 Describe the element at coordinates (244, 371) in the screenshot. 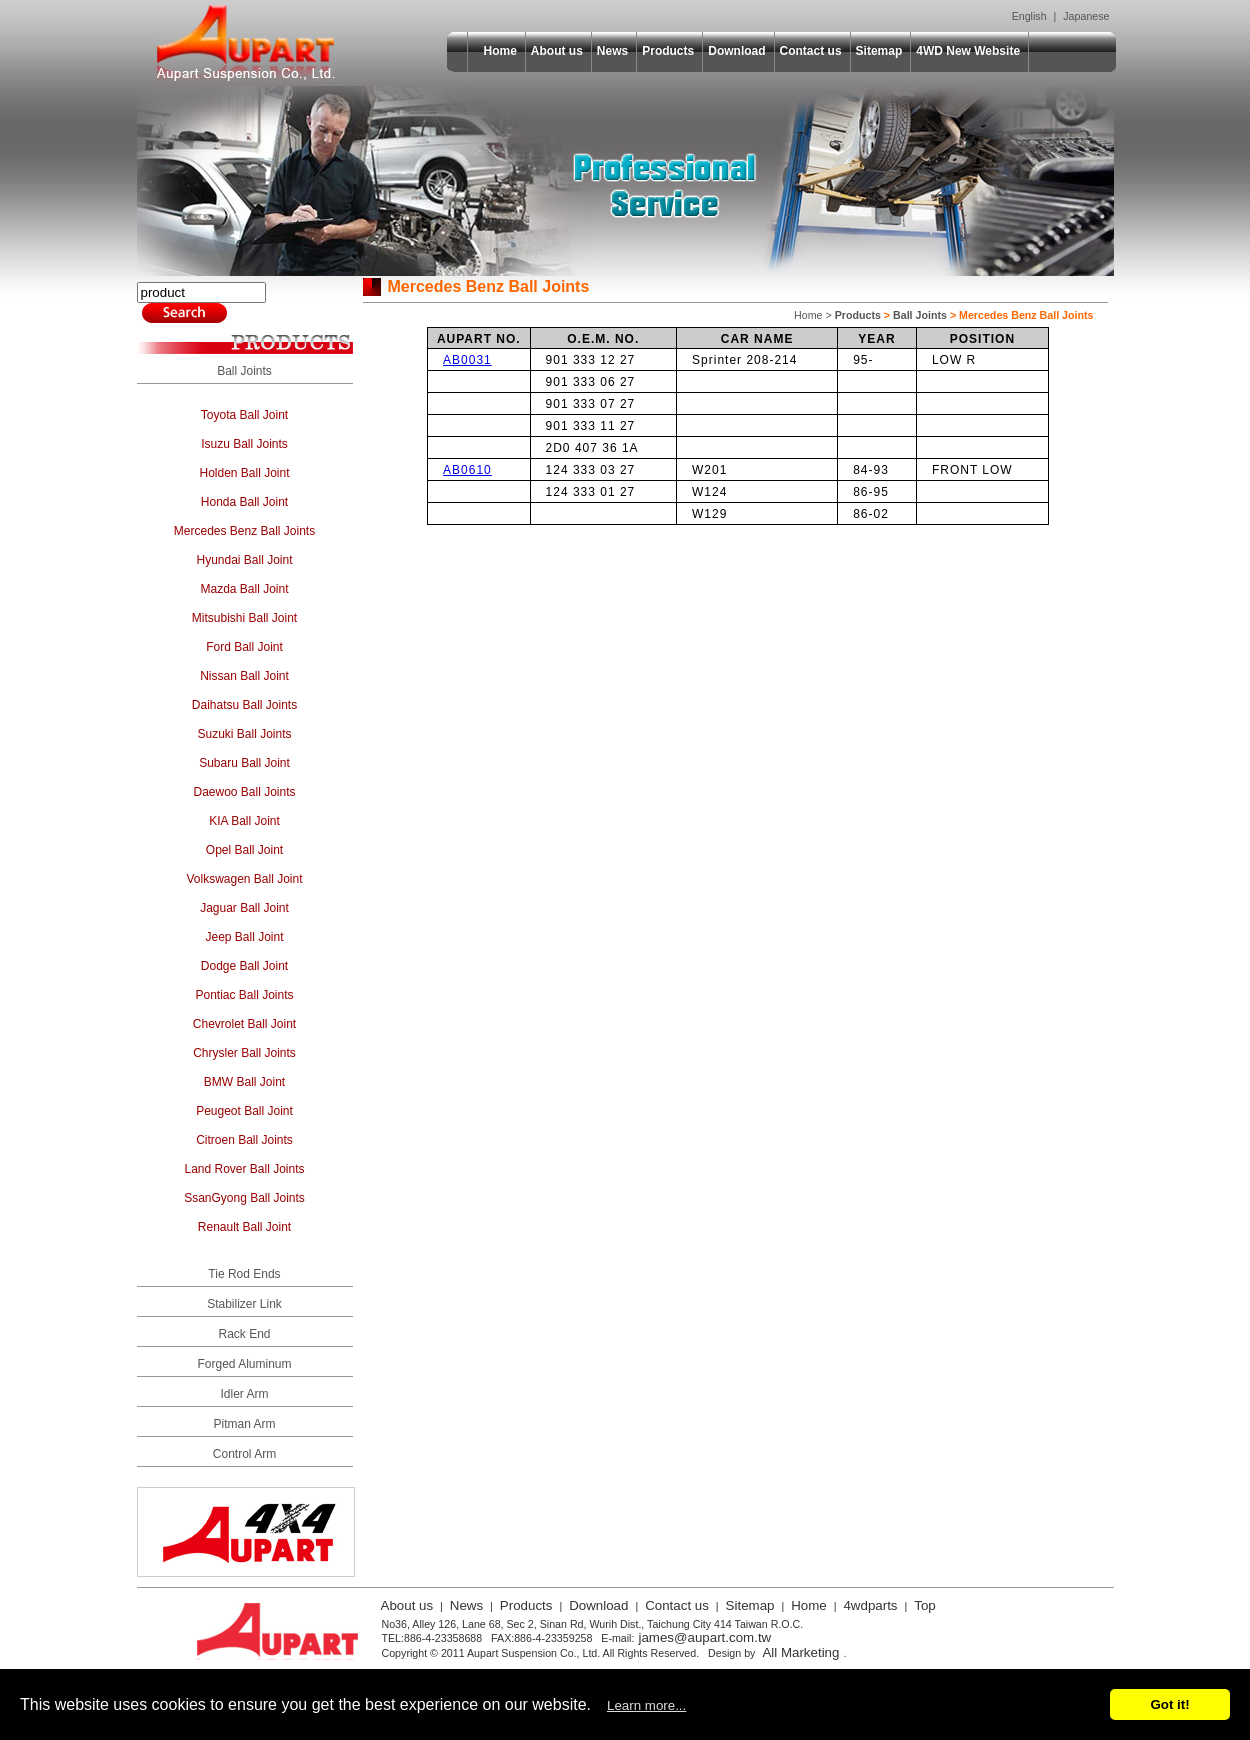

I see `Ball Joints` at that location.